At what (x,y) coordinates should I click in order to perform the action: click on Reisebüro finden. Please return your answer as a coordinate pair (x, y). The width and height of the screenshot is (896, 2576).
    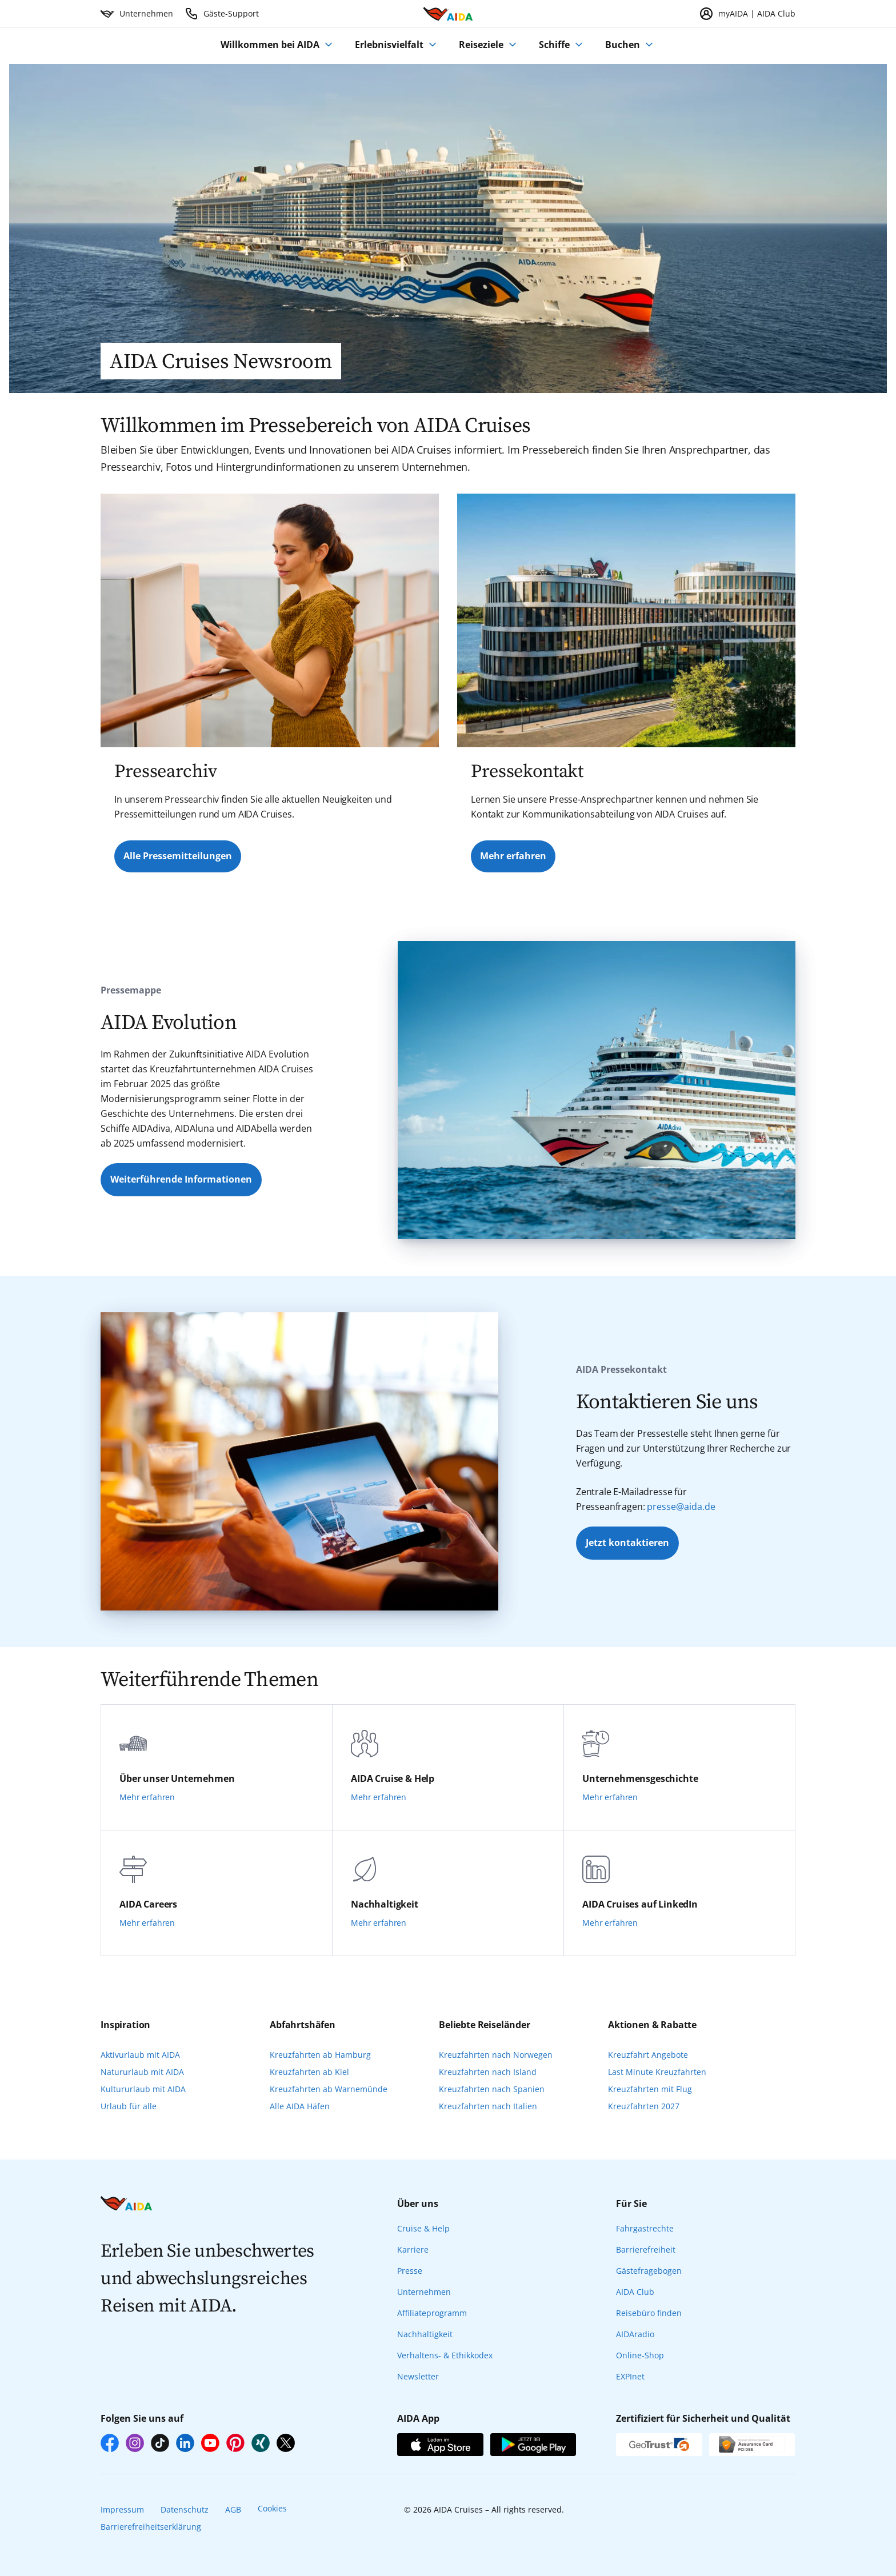
    Looking at the image, I should click on (649, 2312).